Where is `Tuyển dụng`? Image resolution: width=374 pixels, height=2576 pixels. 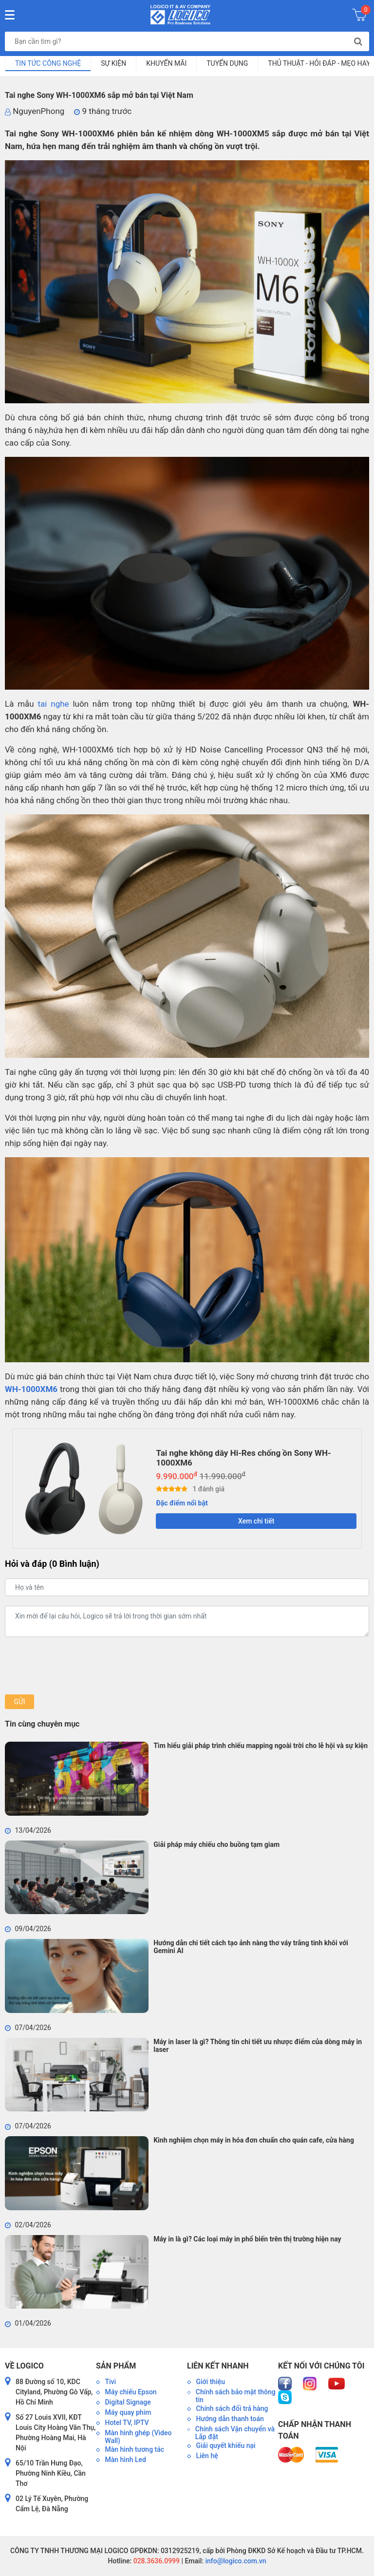
Tuyển dụng is located at coordinates (227, 63).